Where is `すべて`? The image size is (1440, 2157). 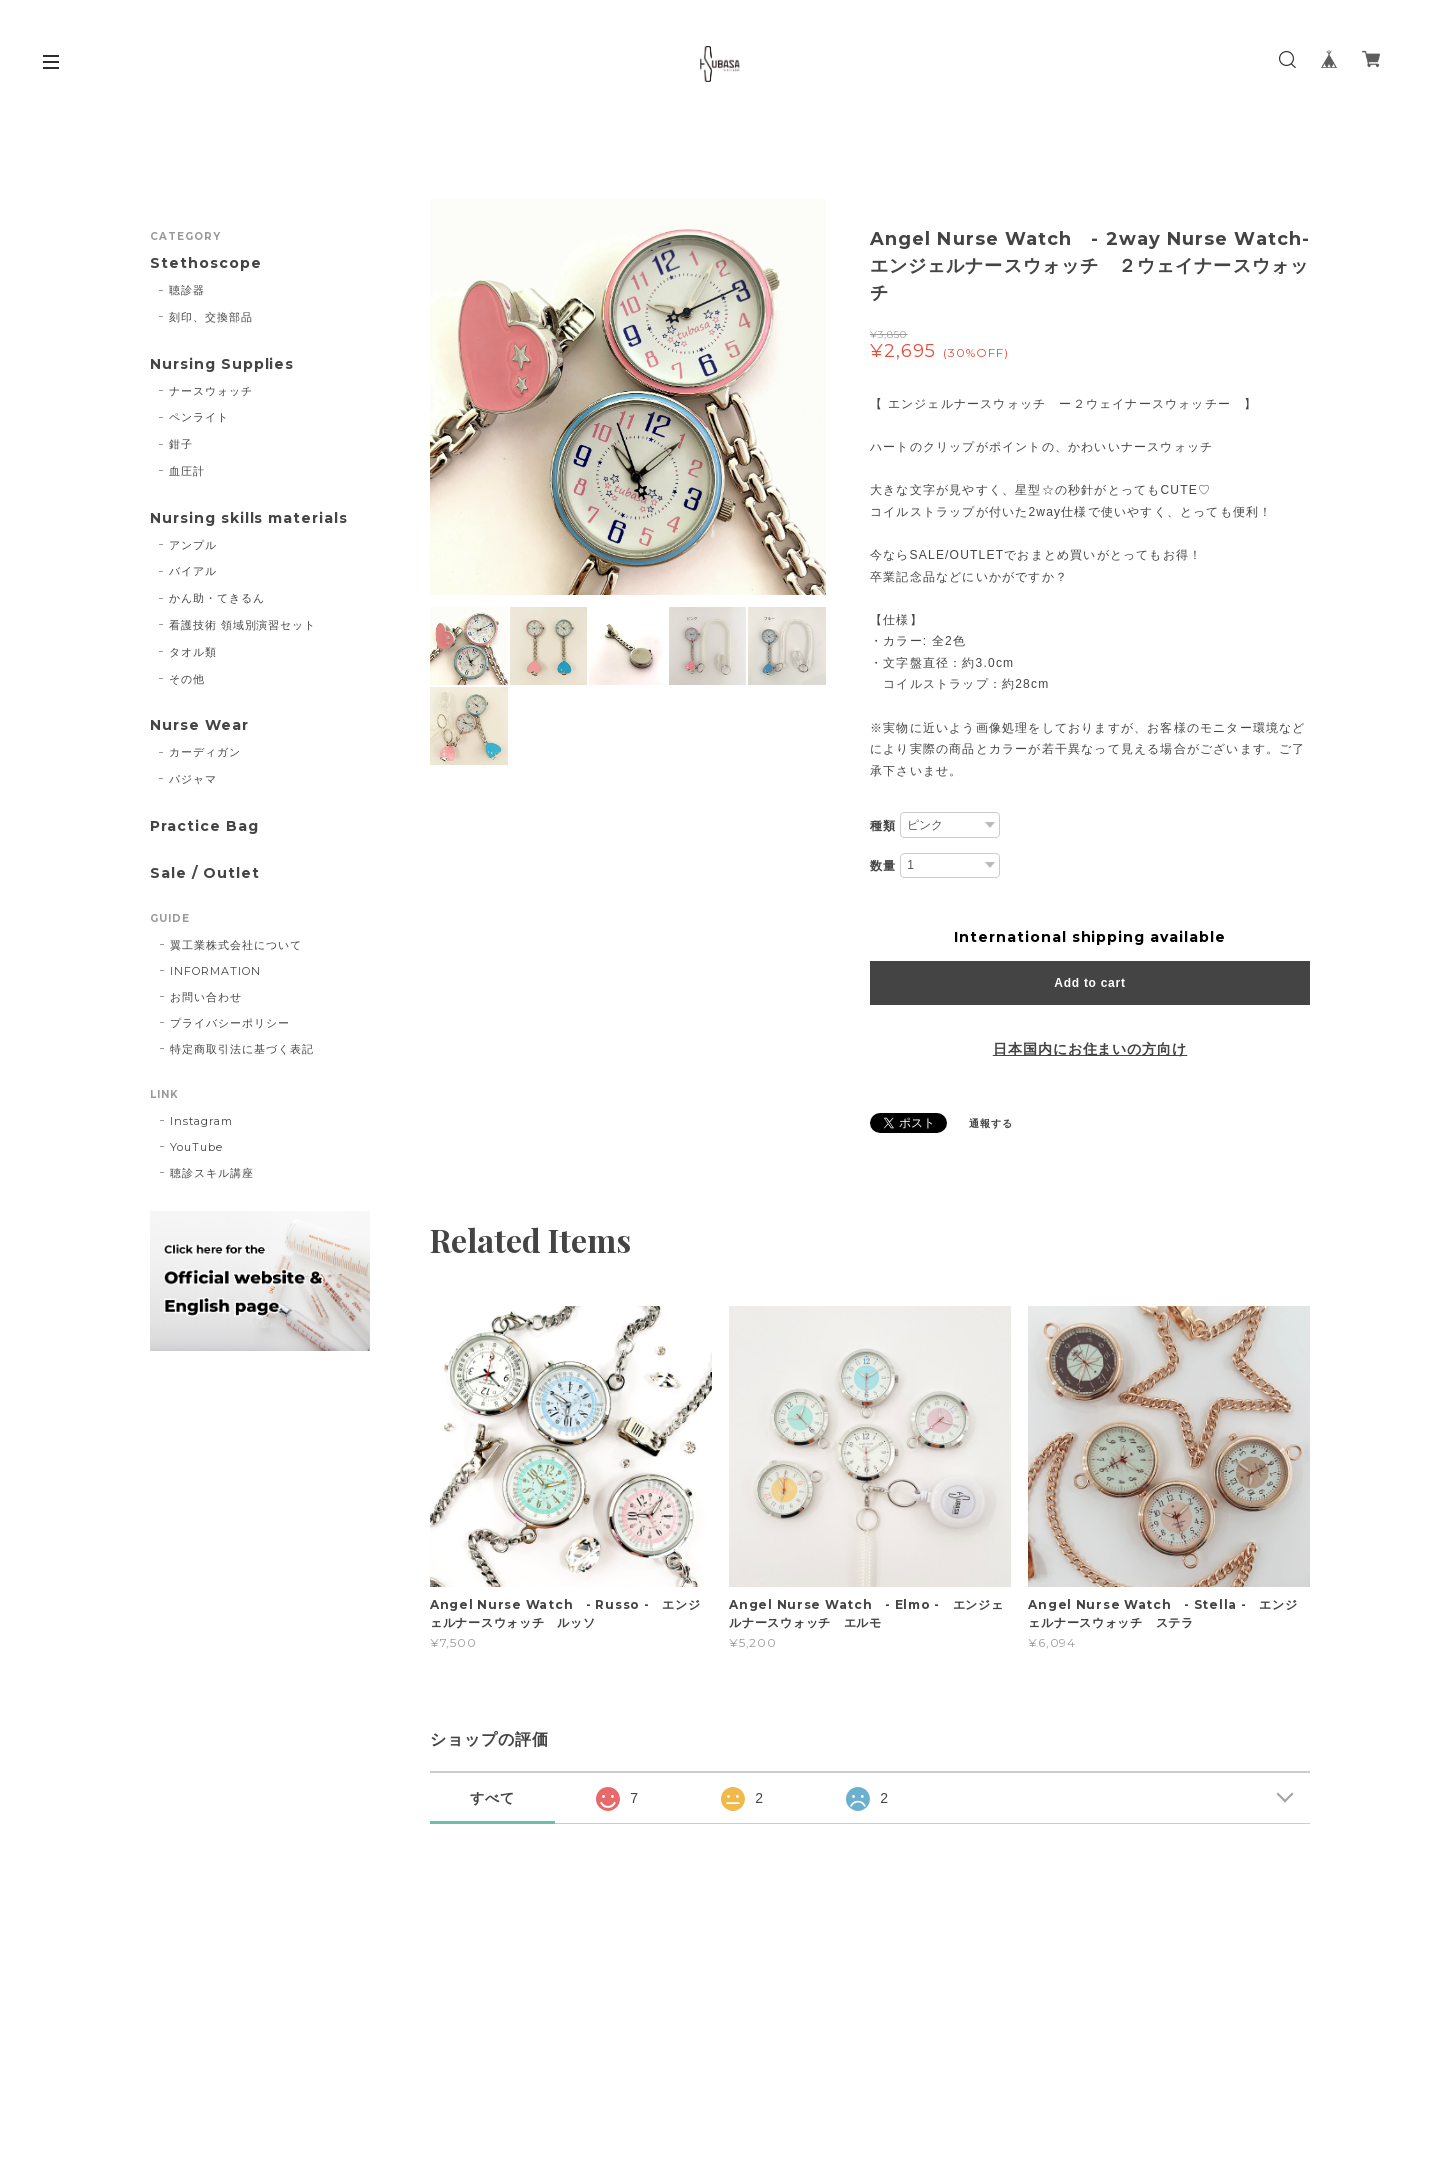
すべて is located at coordinates (492, 1798).